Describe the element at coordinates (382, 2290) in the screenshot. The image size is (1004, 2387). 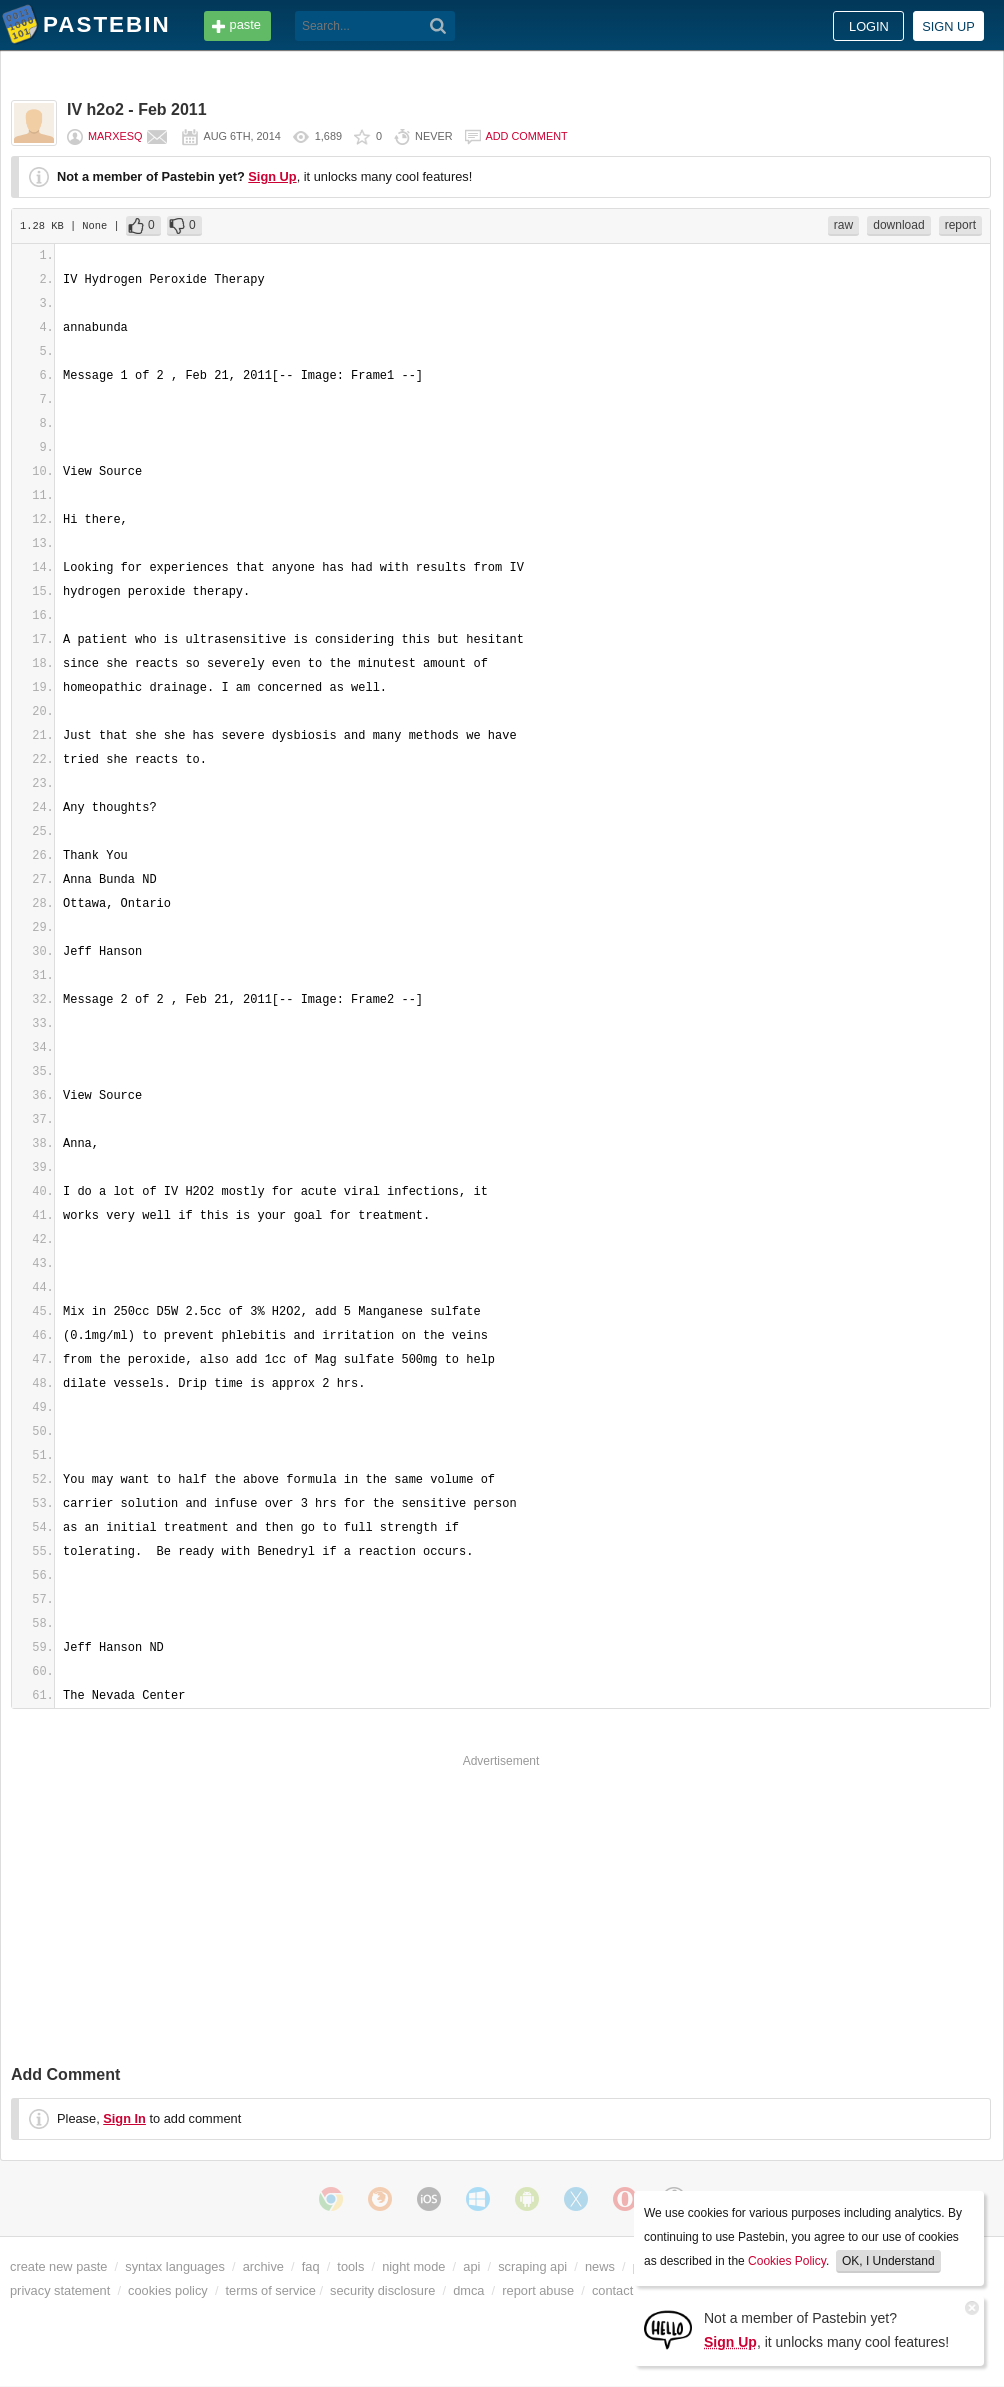
I see `security disclosure` at that location.